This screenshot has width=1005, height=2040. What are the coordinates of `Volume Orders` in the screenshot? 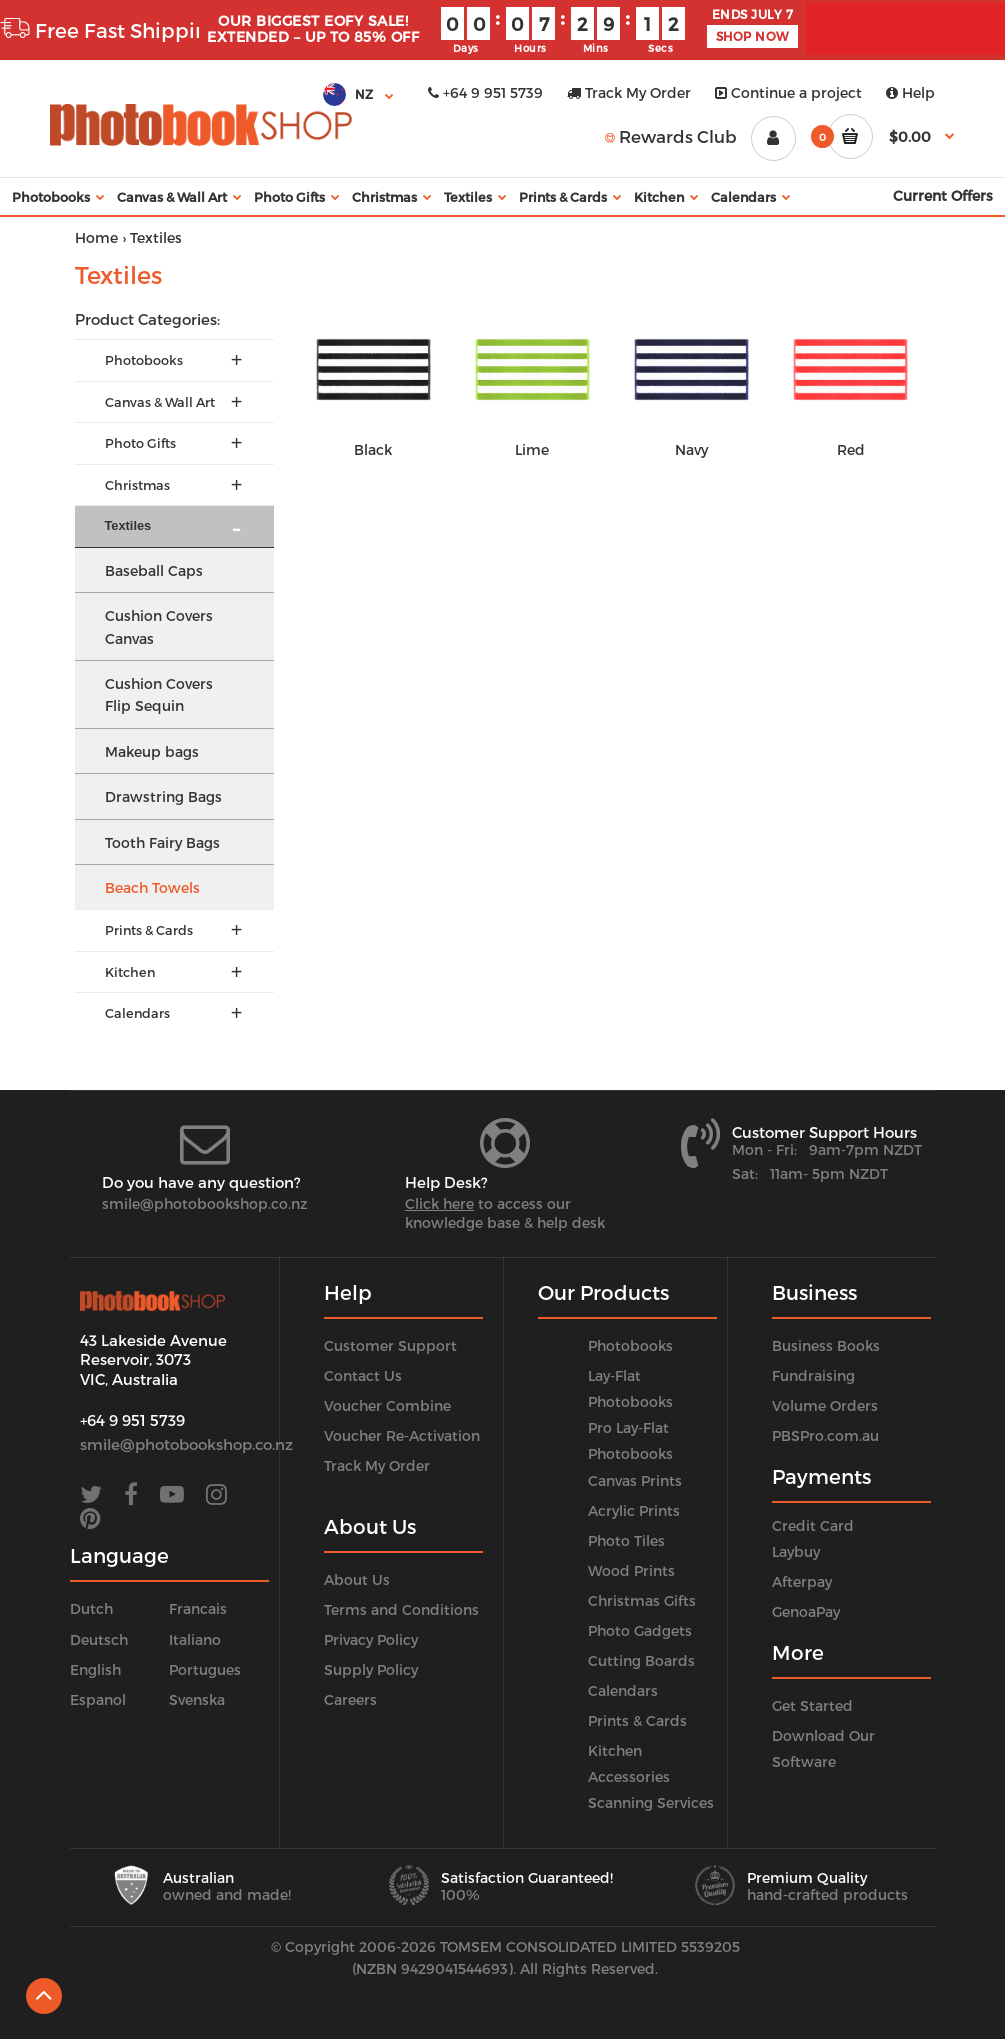 It's located at (825, 1405).